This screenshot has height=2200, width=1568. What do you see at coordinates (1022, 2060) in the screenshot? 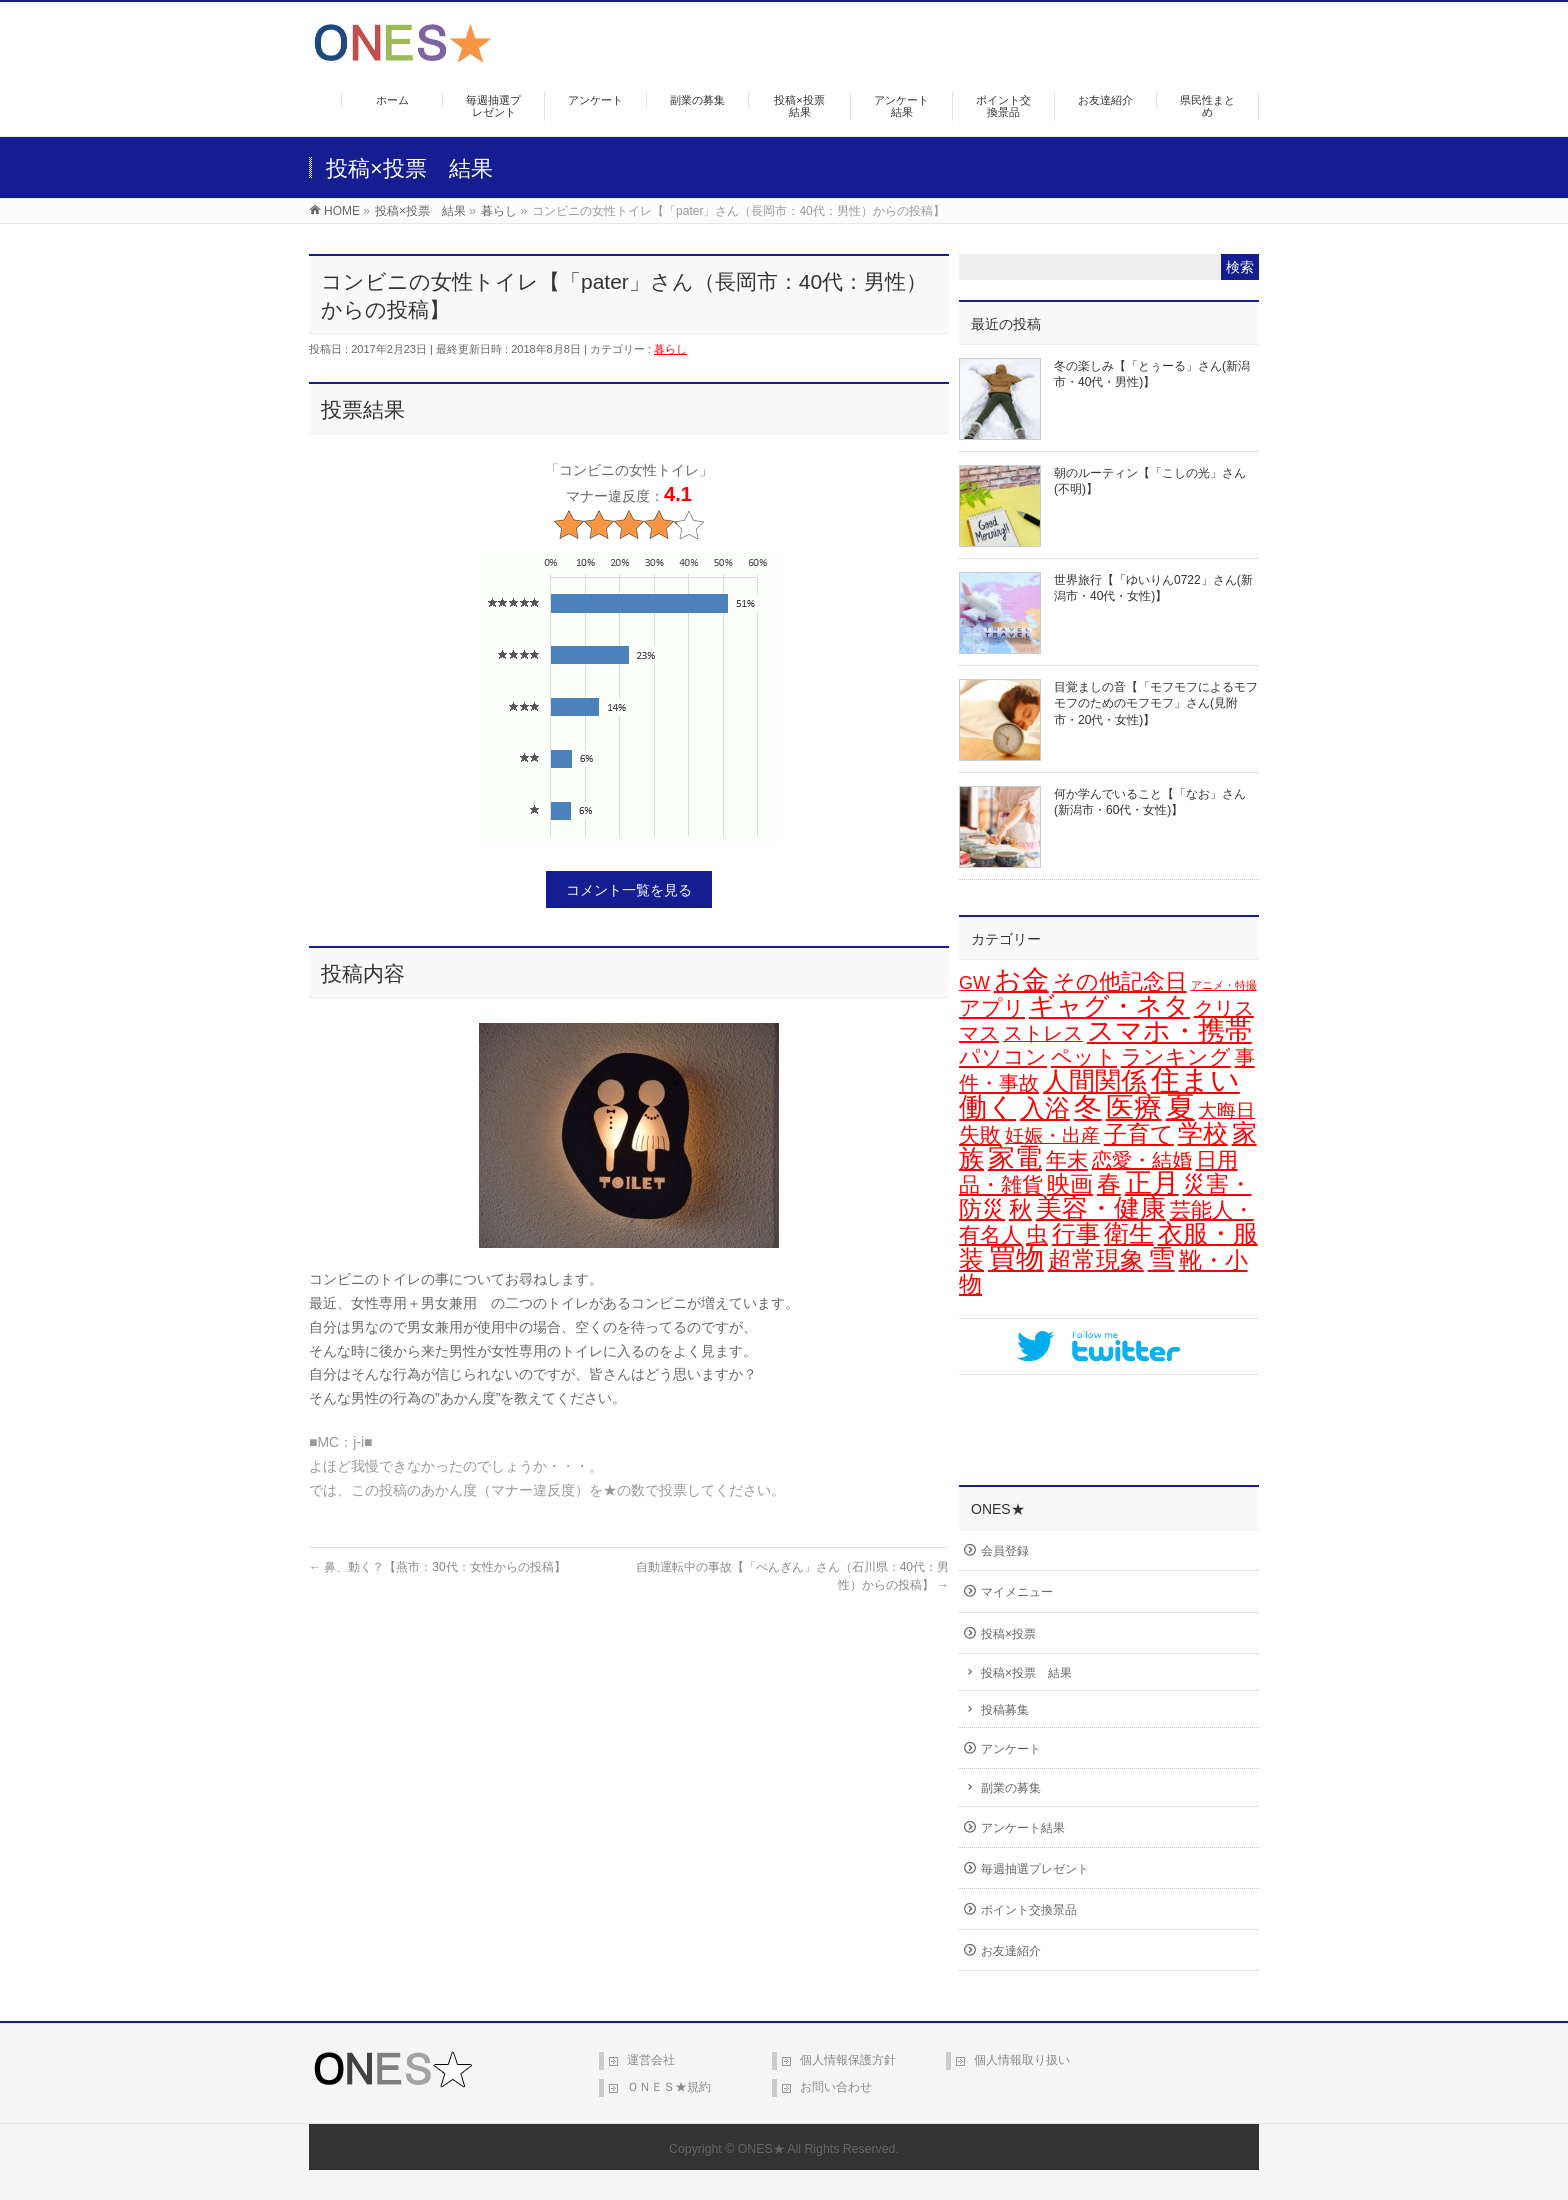
I see `個人情報取り扱い` at bounding box center [1022, 2060].